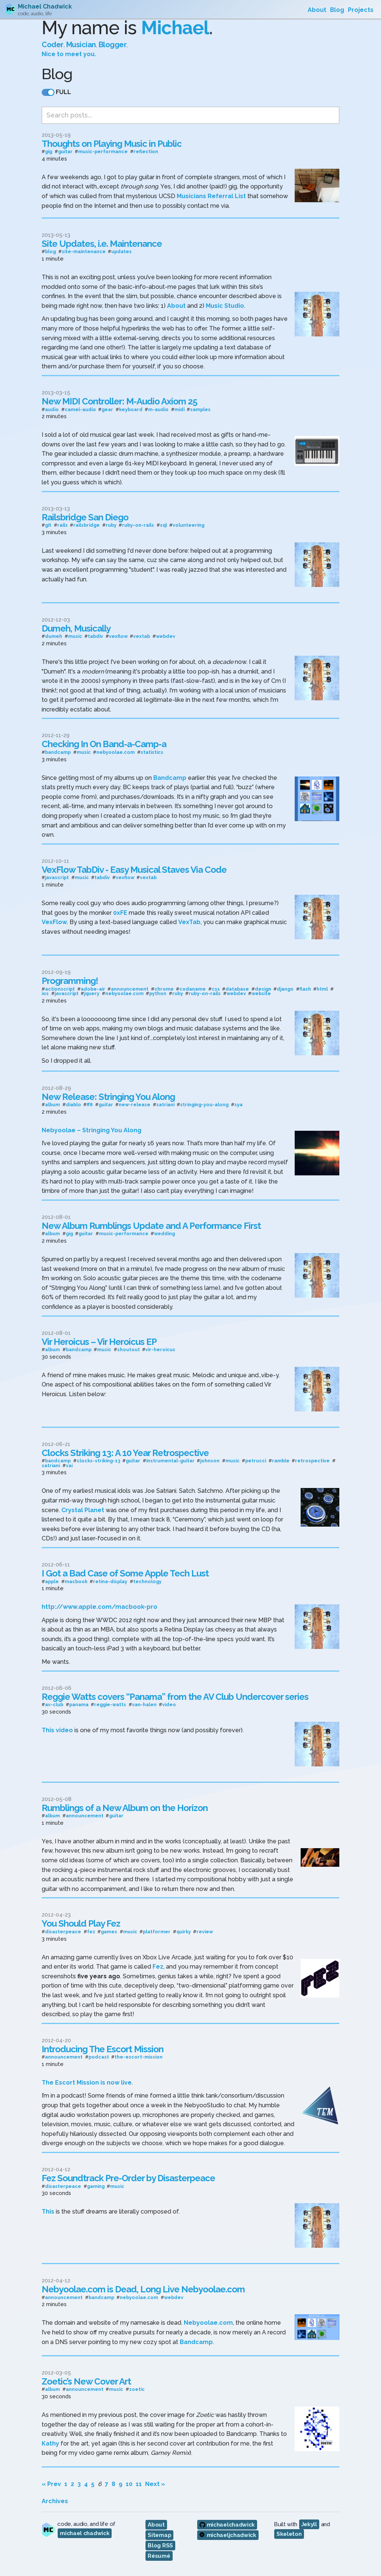  What do you see at coordinates (263, 987) in the screenshot?
I see `design` at bounding box center [263, 987].